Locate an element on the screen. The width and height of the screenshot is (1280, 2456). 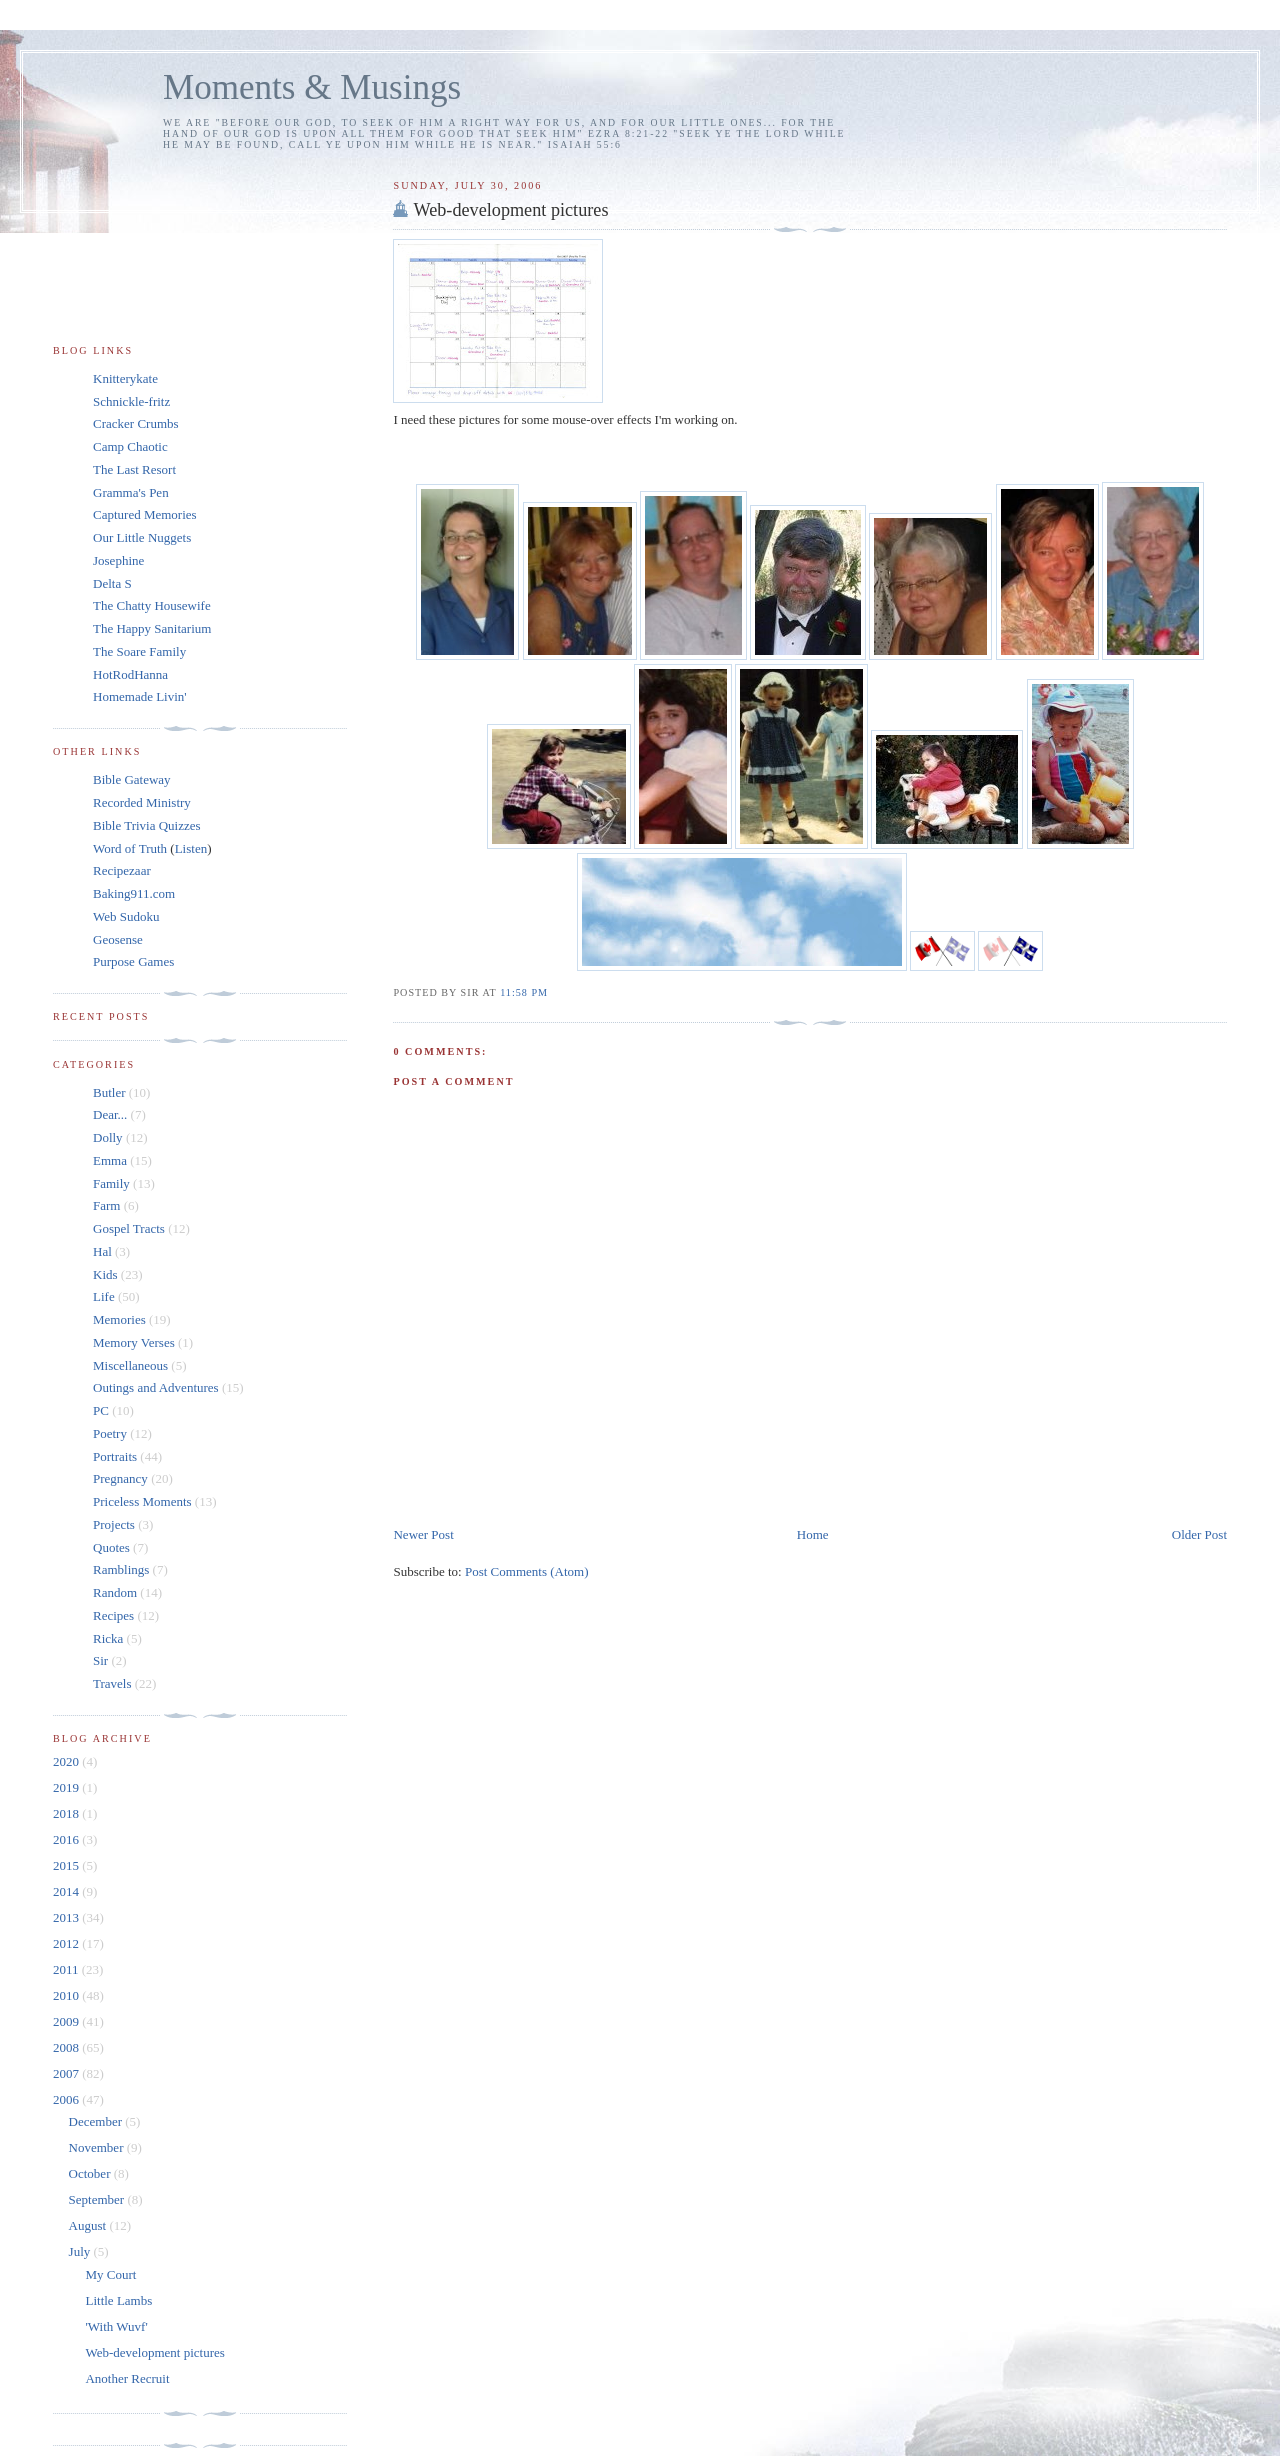
Kids is located at coordinates (105, 1274).